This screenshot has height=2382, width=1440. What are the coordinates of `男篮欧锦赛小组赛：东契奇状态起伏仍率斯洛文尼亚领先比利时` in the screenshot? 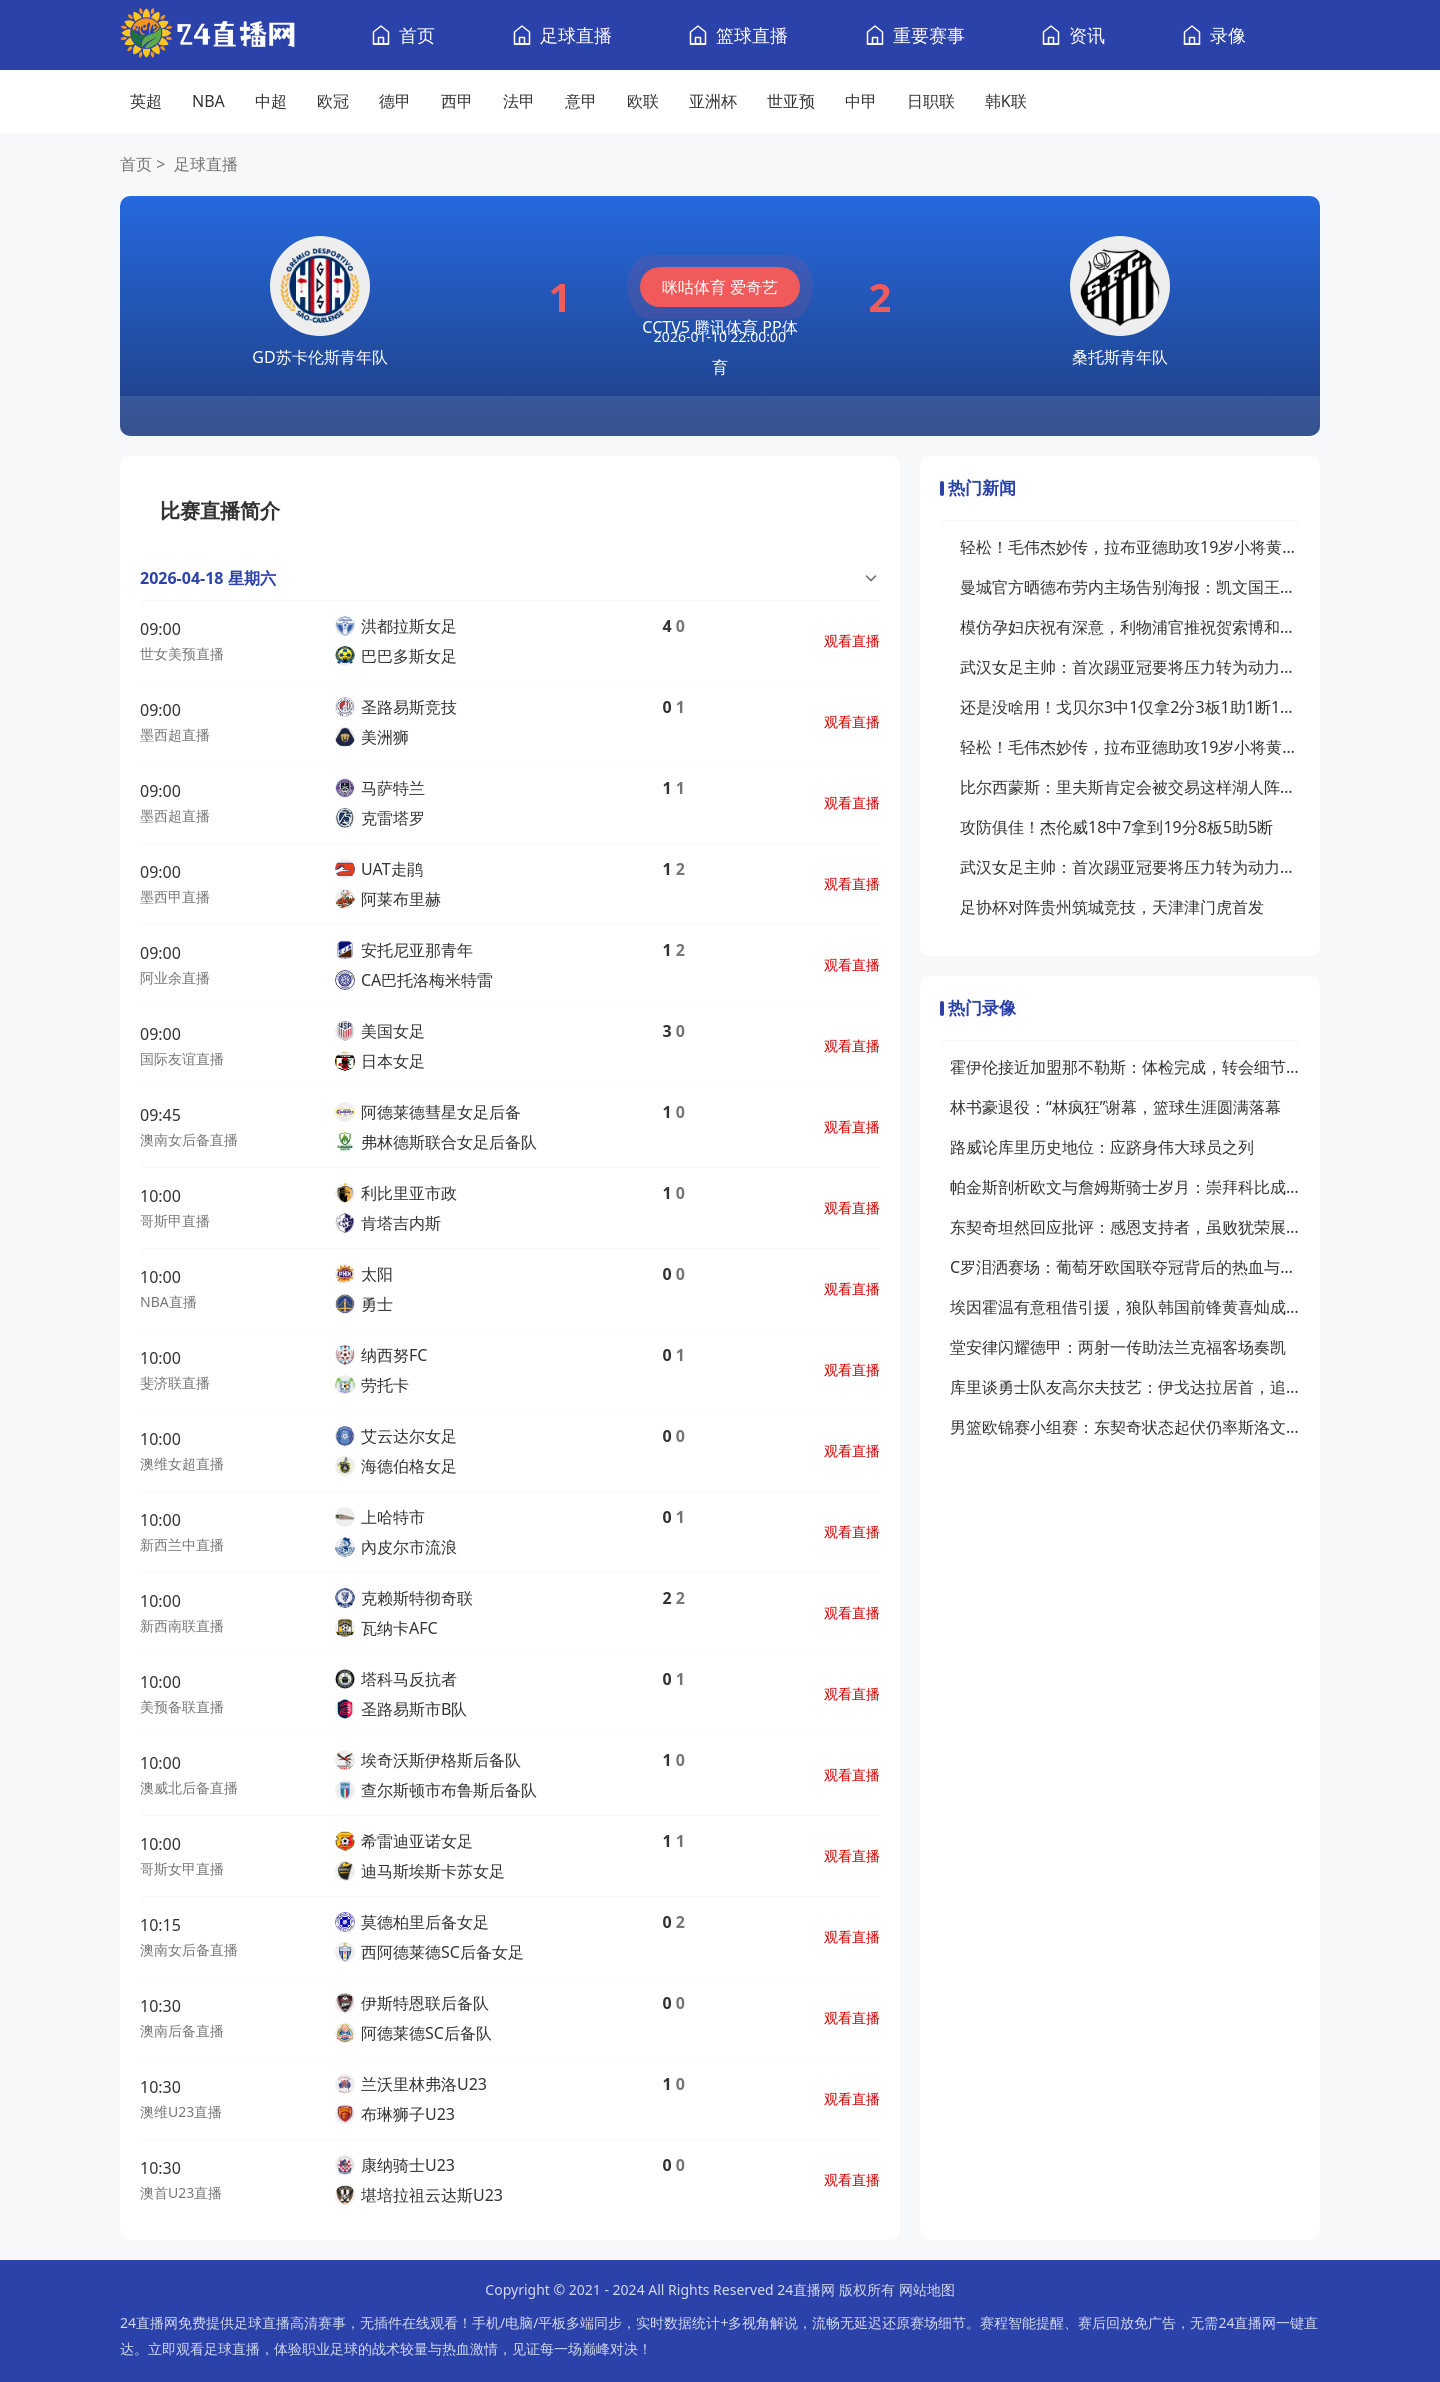 It's located at (1125, 1427).